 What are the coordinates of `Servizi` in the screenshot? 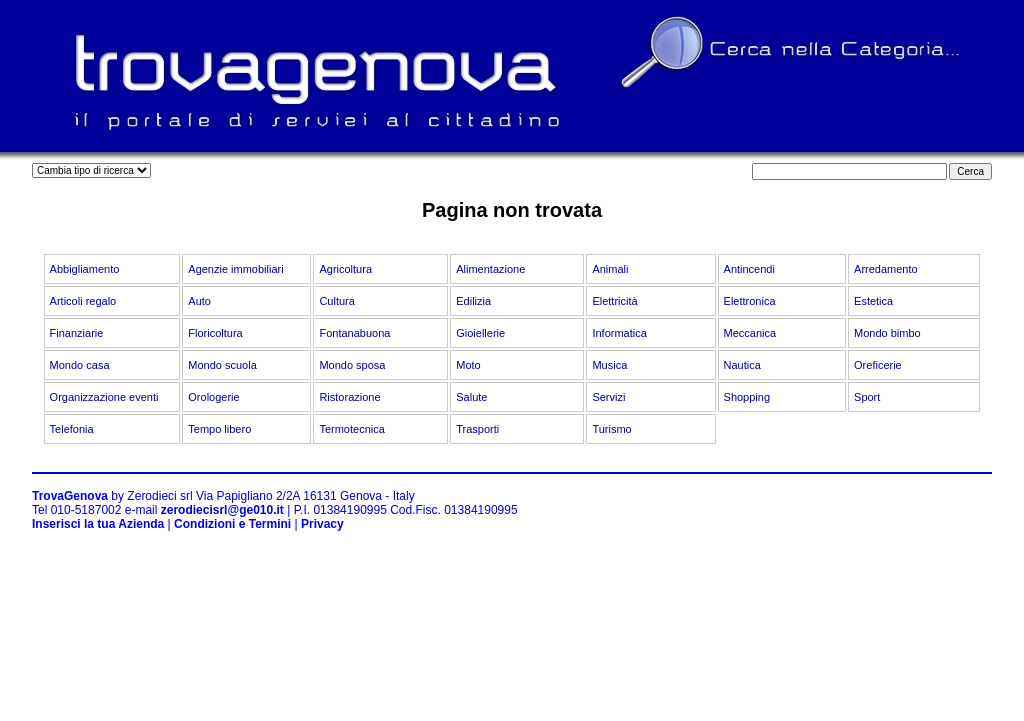 It's located at (608, 397).